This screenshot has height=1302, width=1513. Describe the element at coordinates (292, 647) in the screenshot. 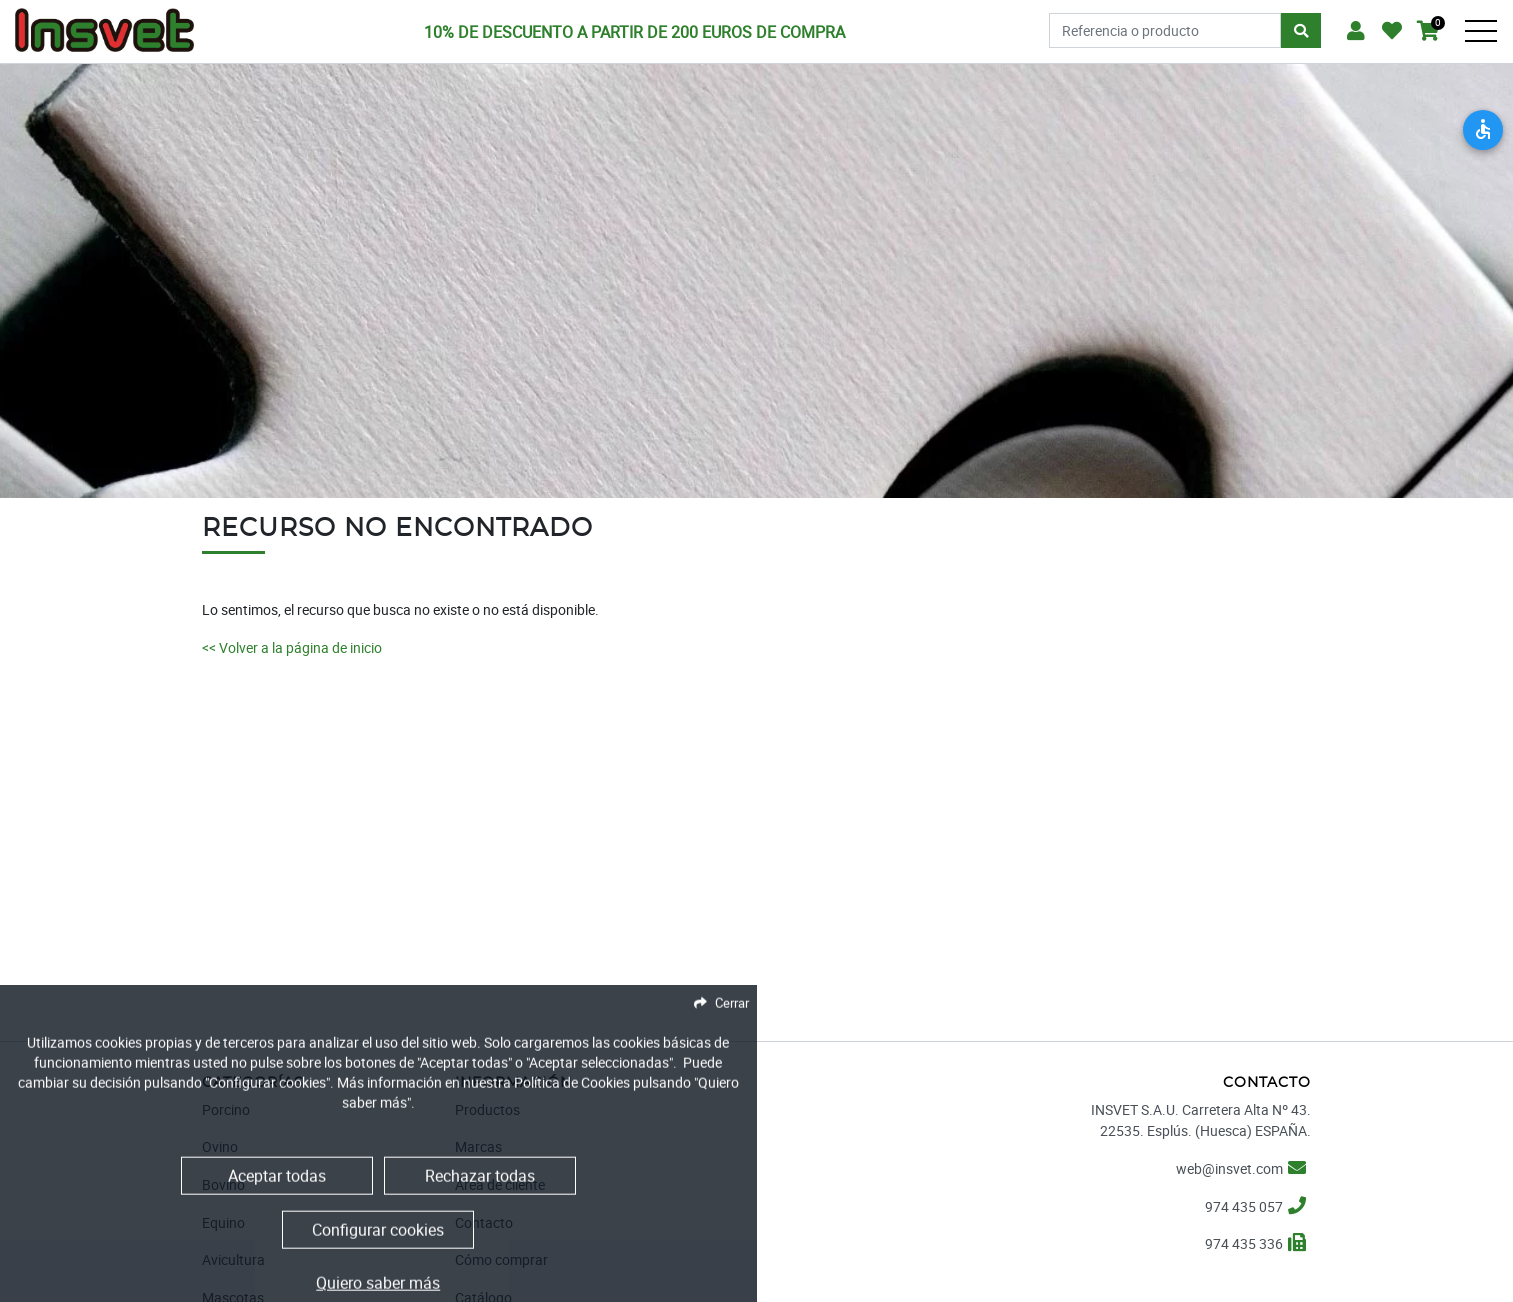

I see `<< Volver a la página de inicio` at that location.